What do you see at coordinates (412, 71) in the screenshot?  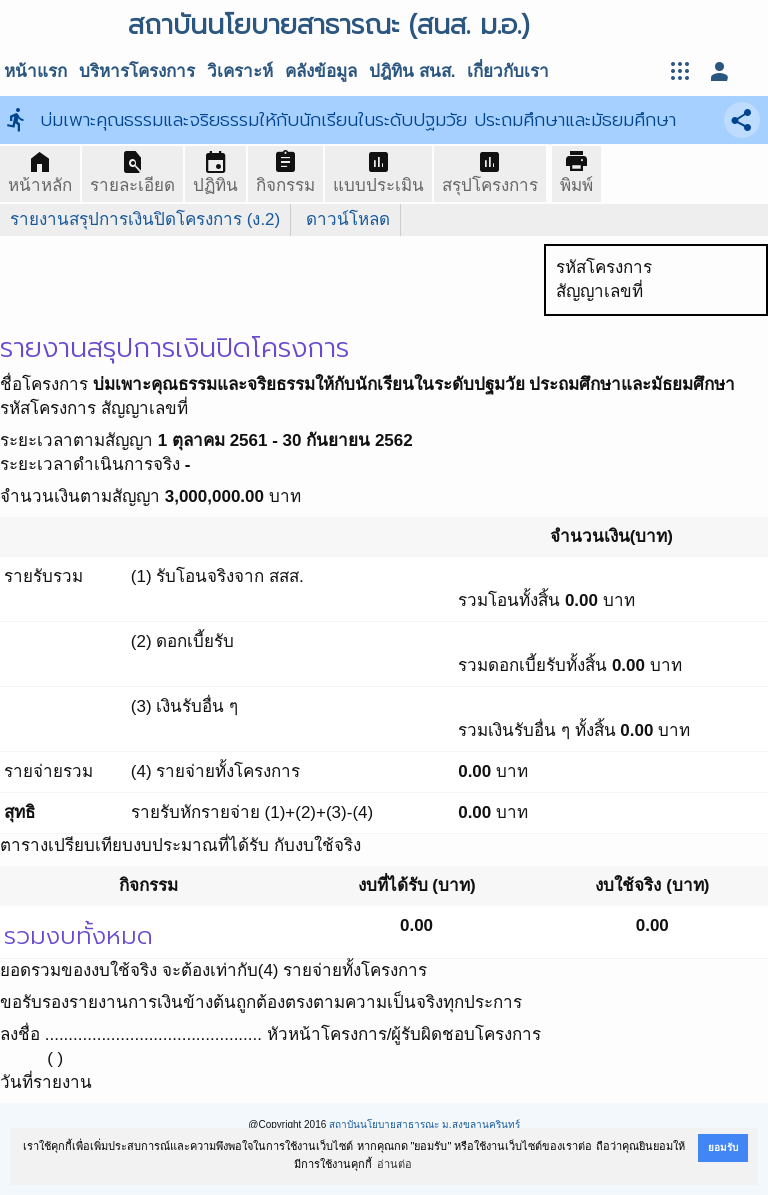 I see `ปฎิทิน สนส.` at bounding box center [412, 71].